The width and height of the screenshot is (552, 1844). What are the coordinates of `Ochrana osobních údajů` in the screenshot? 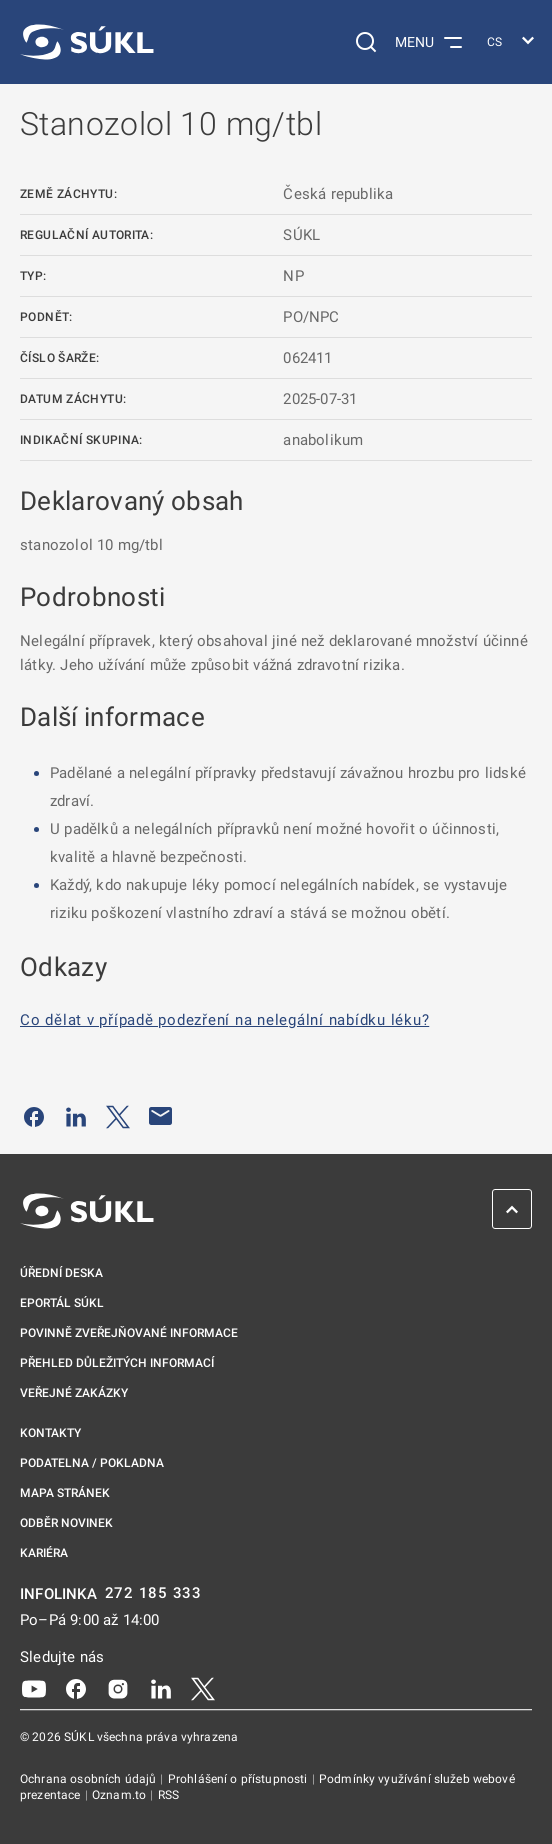 It's located at (89, 1779).